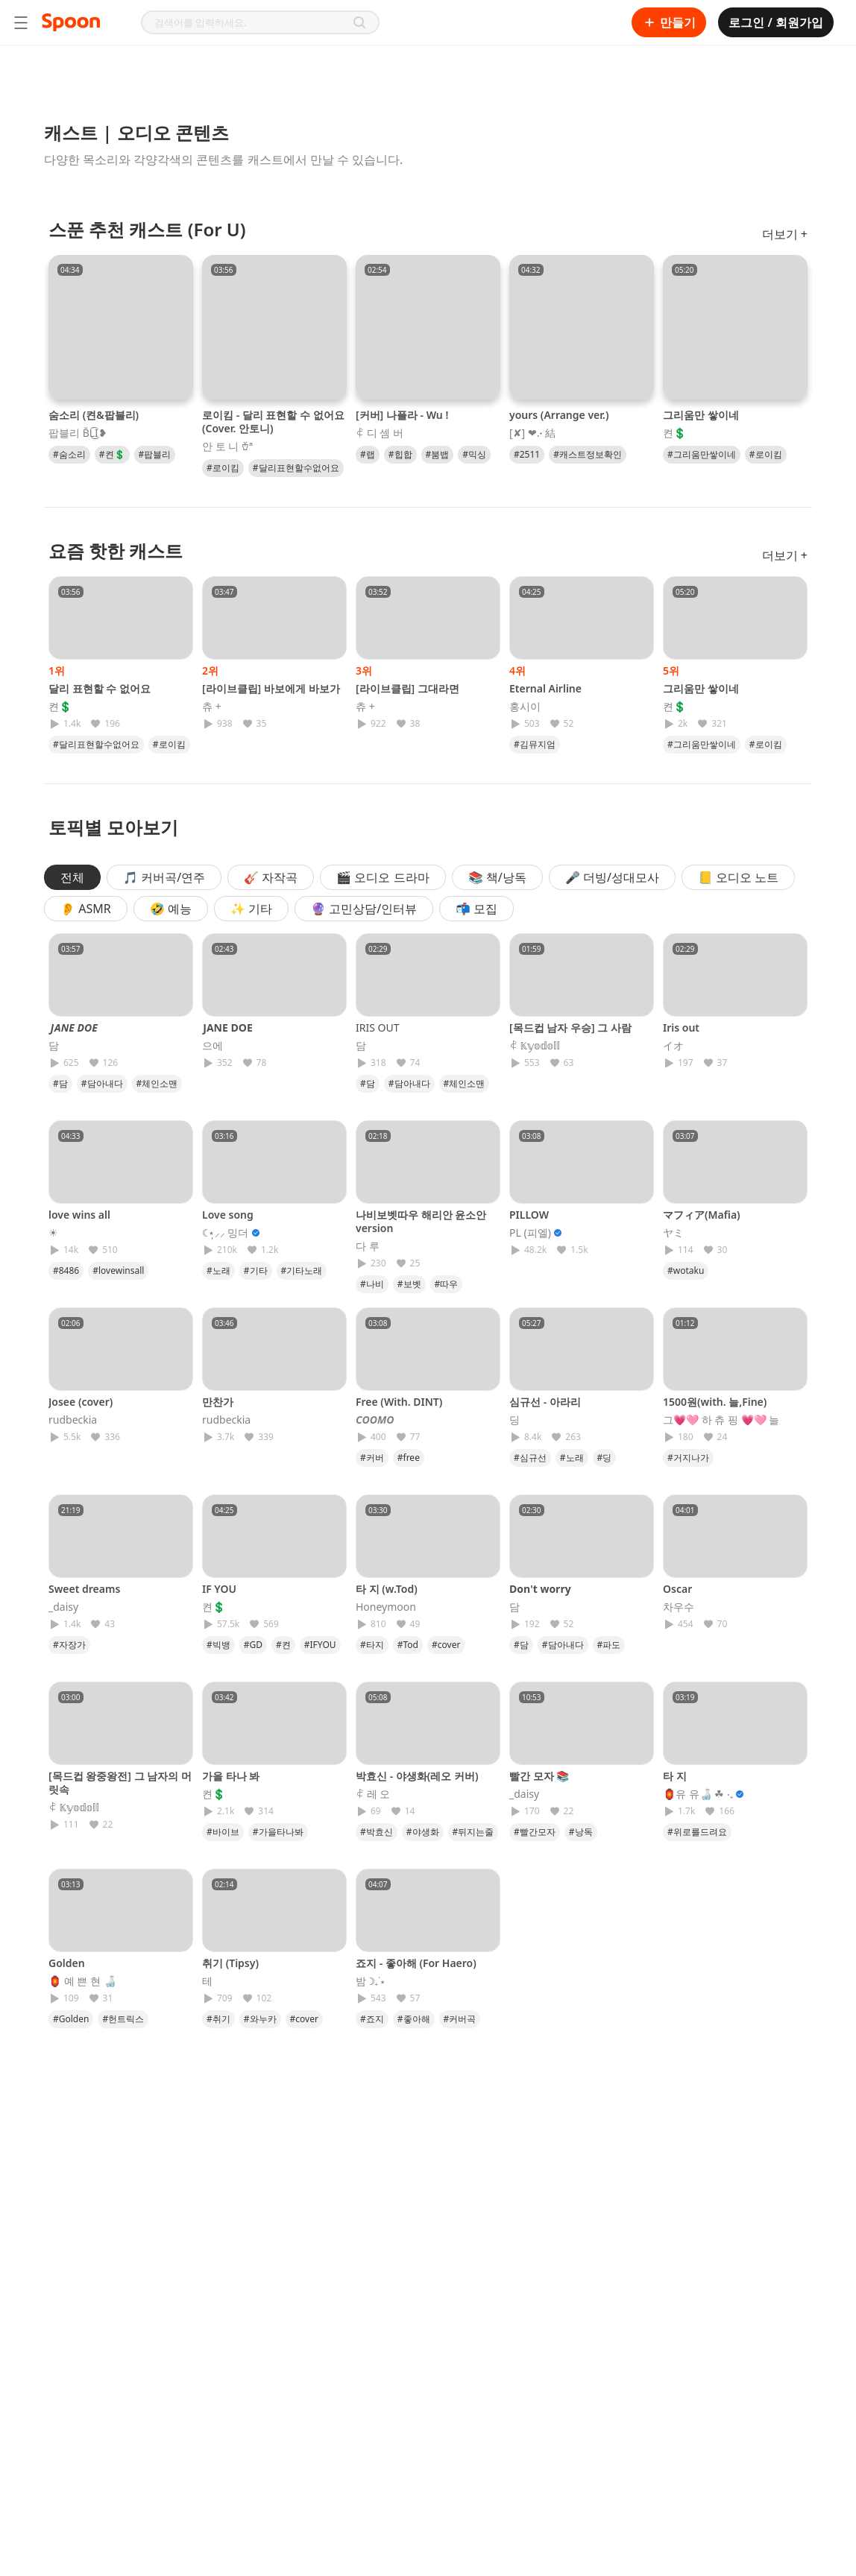  Describe the element at coordinates (785, 234) in the screenshot. I see `더보기 +` at that location.